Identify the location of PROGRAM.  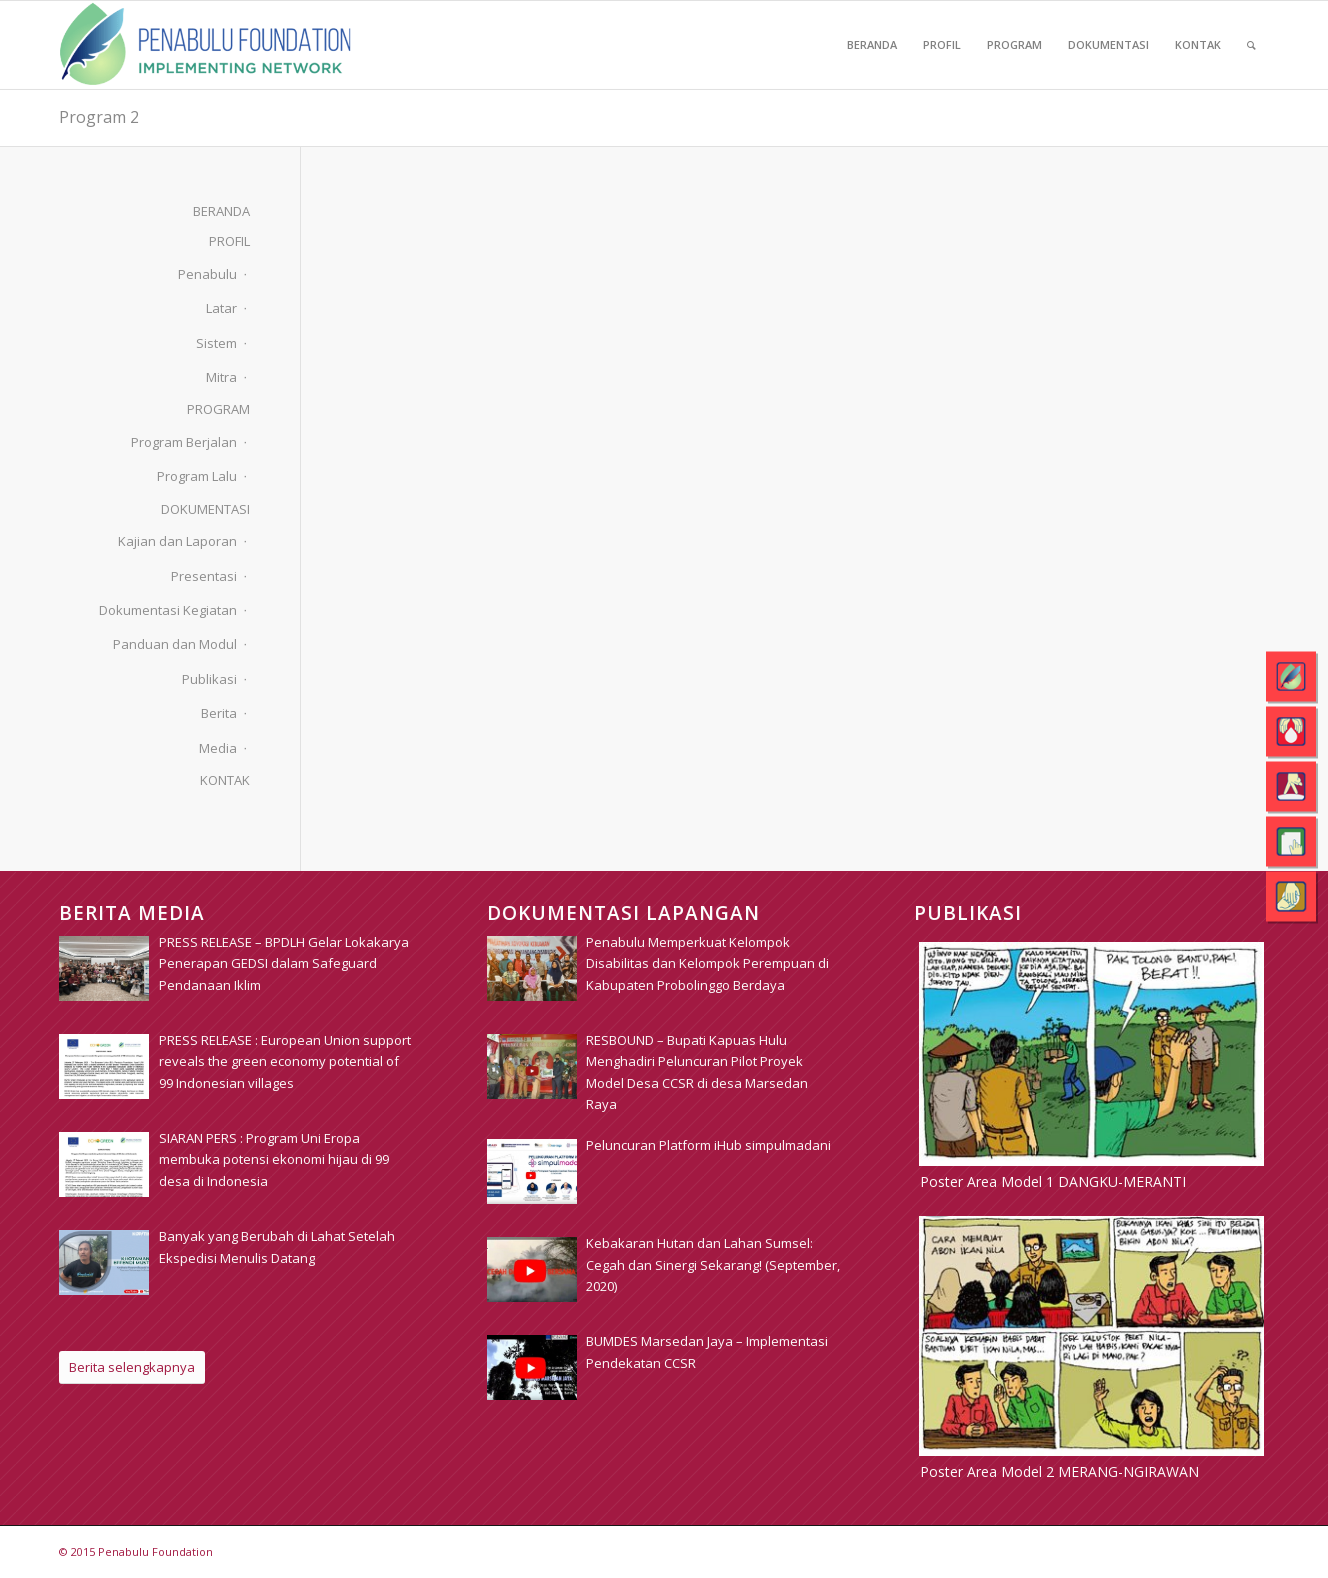
(218, 409).